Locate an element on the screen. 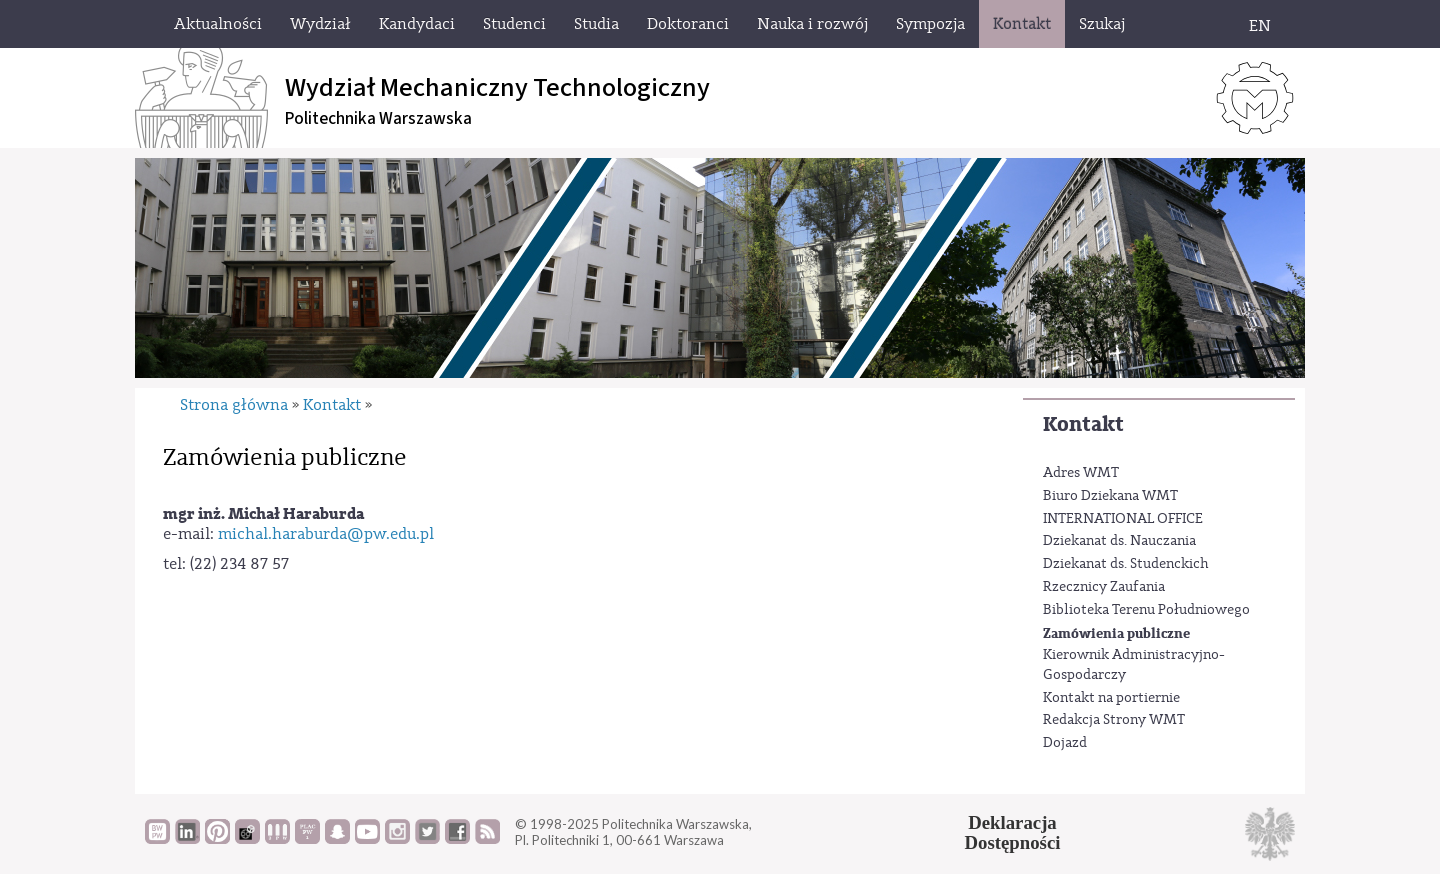  Strona główna is located at coordinates (234, 405).